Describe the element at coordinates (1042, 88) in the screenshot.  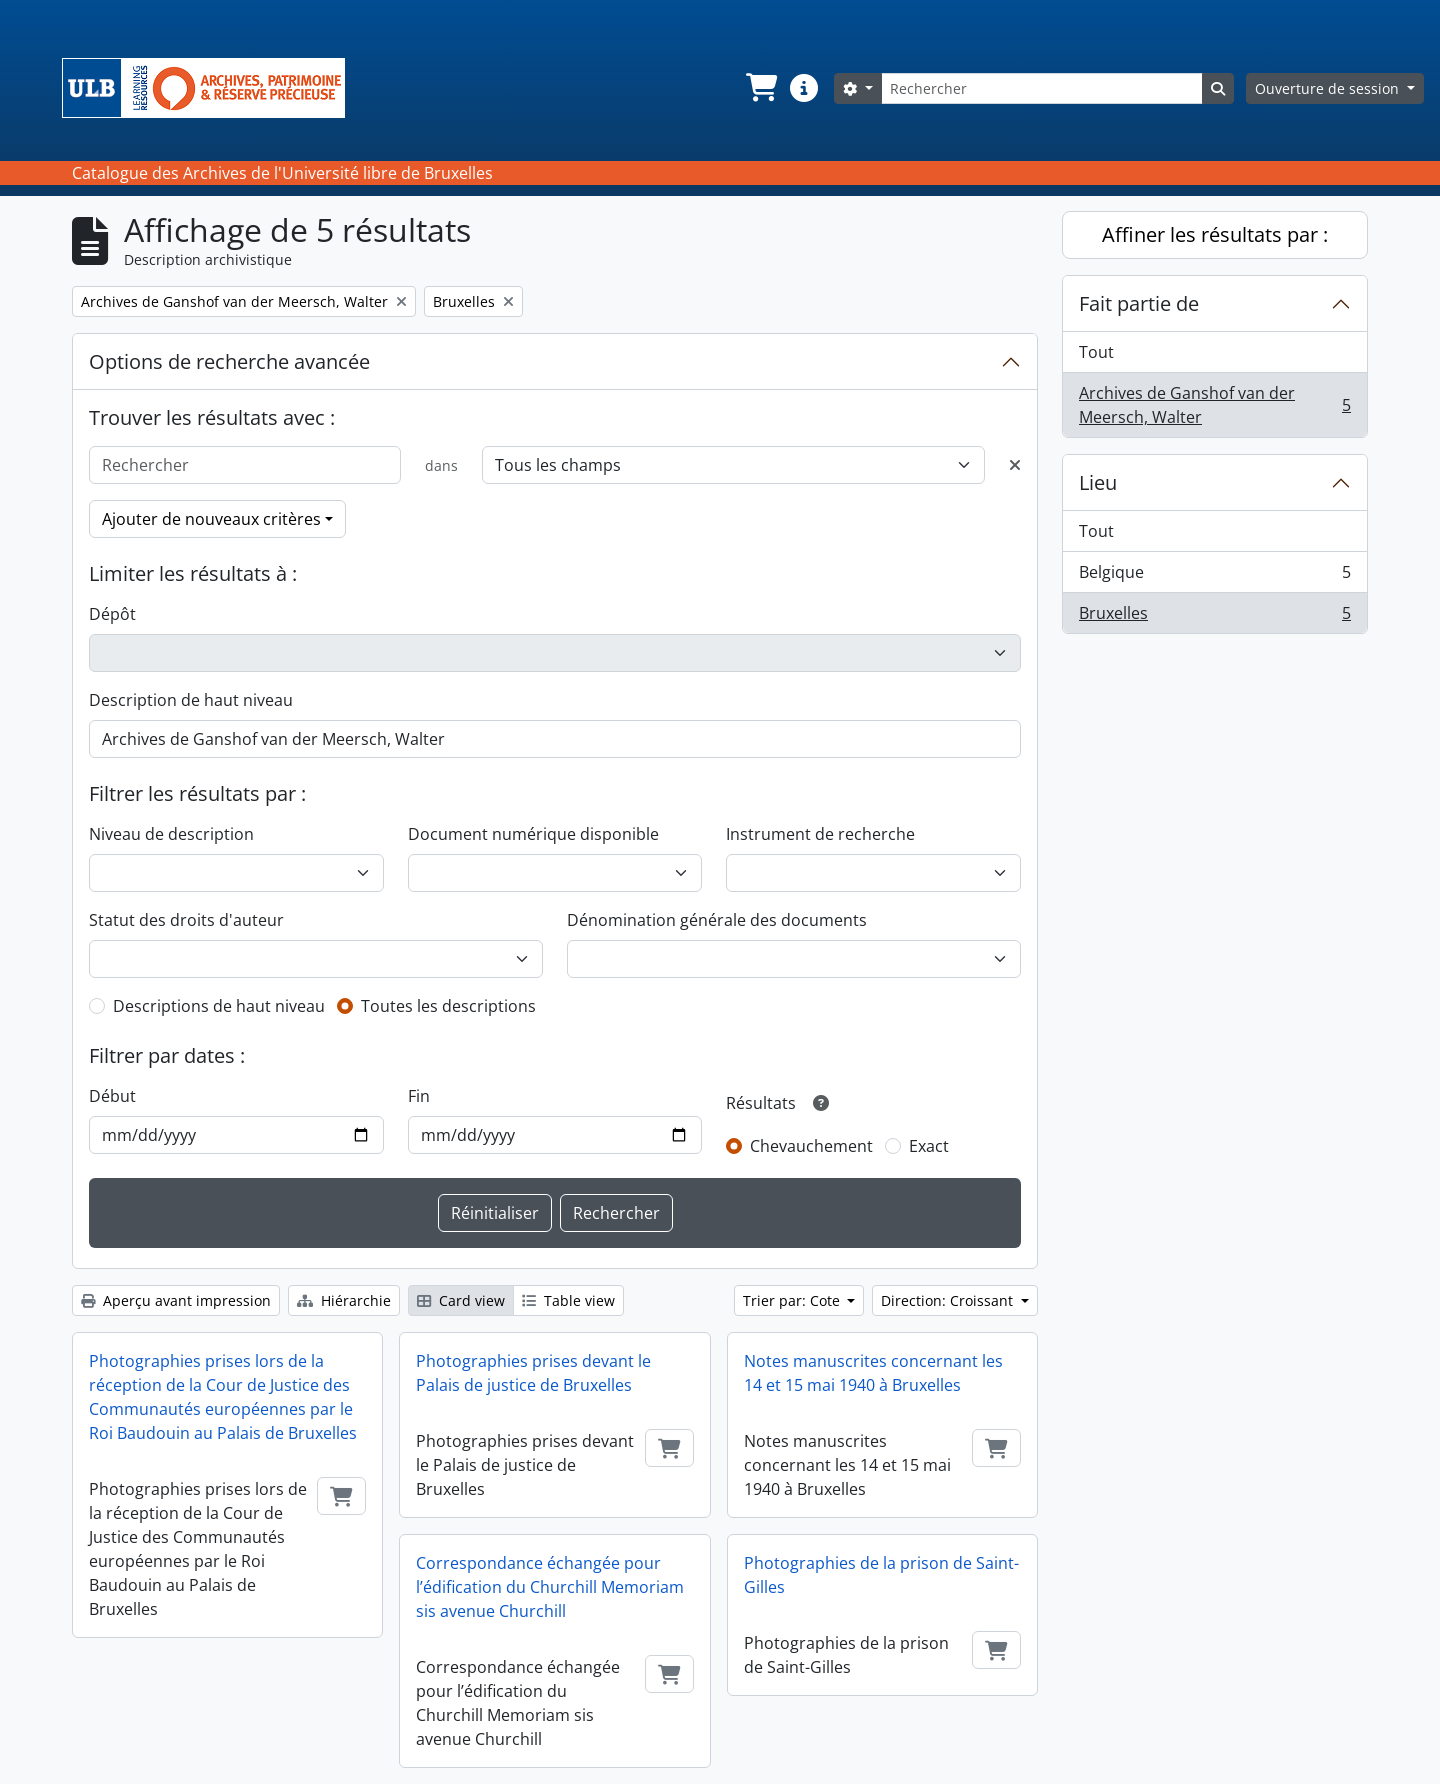
I see `[Rechercher]` at that location.